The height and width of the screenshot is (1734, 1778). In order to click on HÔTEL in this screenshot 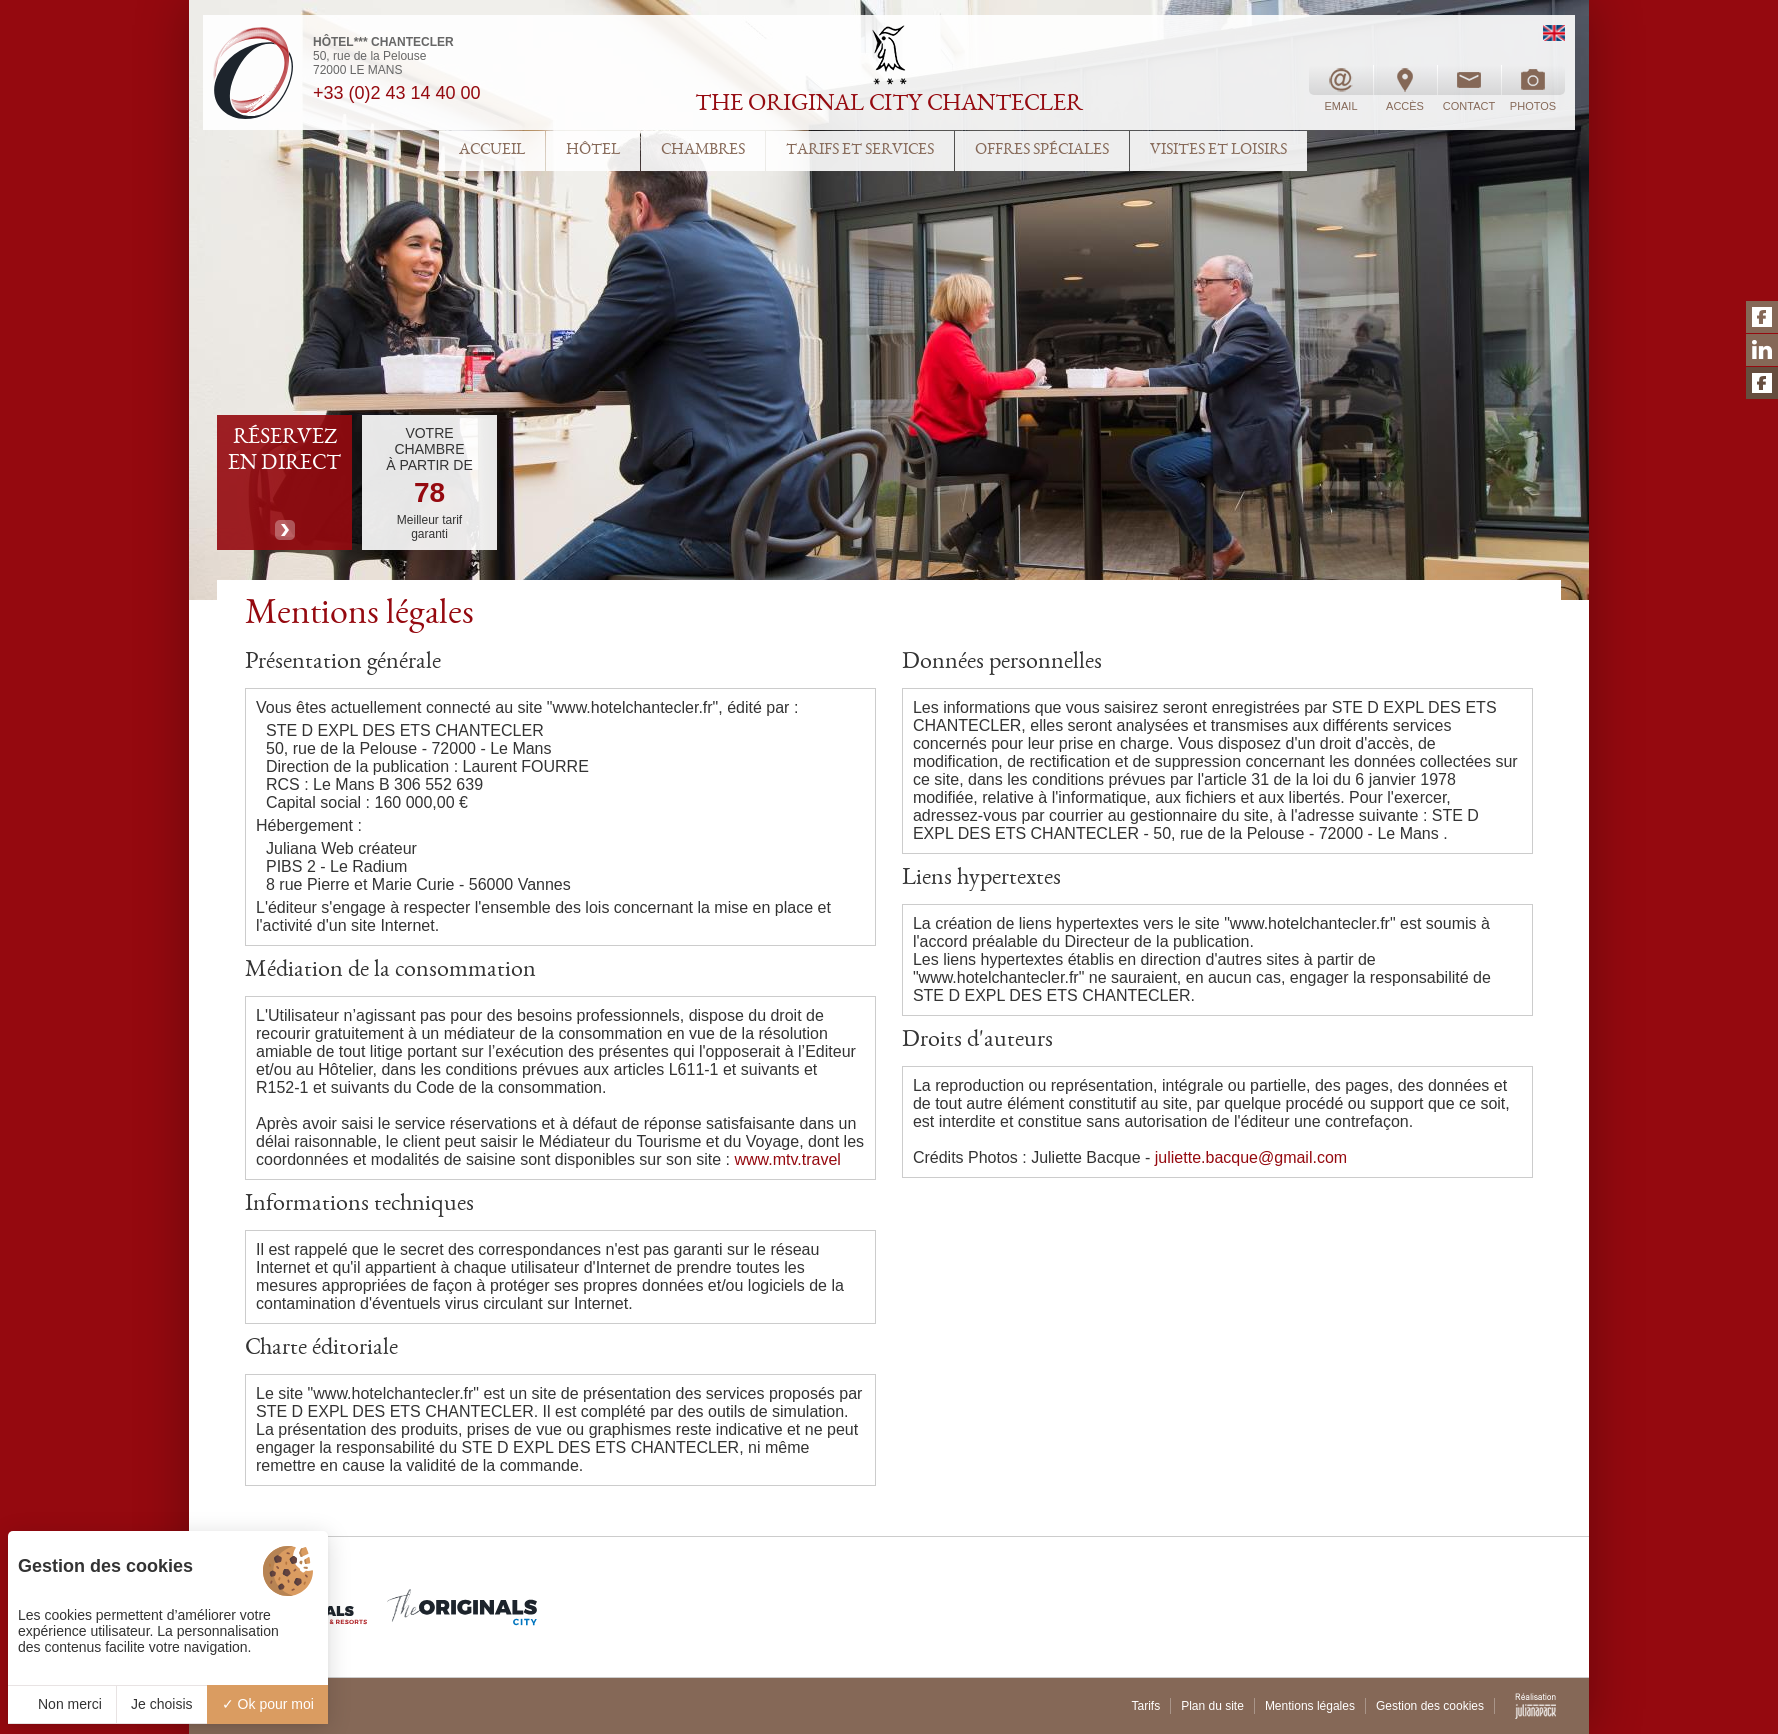, I will do `click(593, 151)`.